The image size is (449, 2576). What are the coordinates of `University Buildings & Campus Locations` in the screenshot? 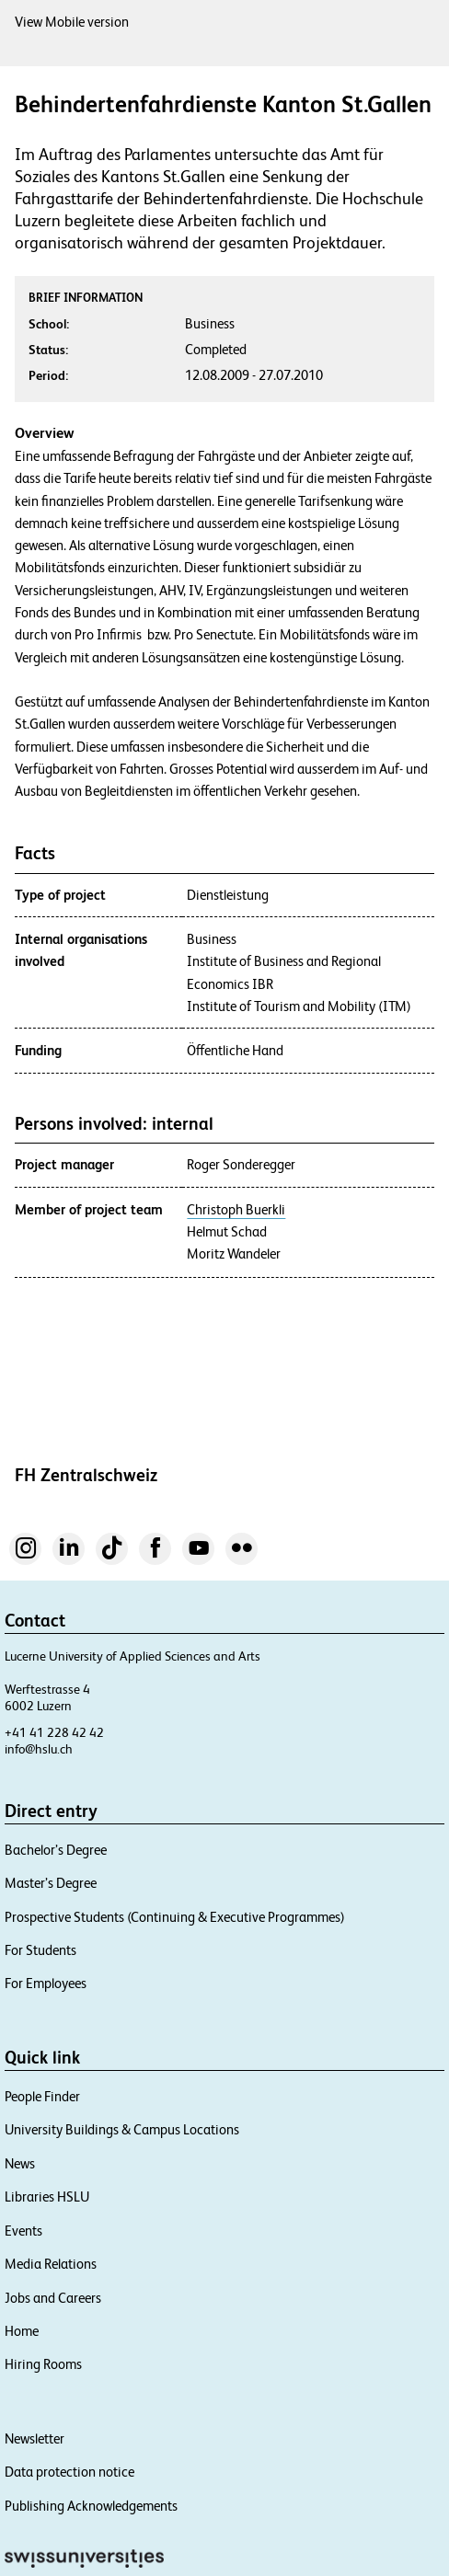 It's located at (122, 2129).